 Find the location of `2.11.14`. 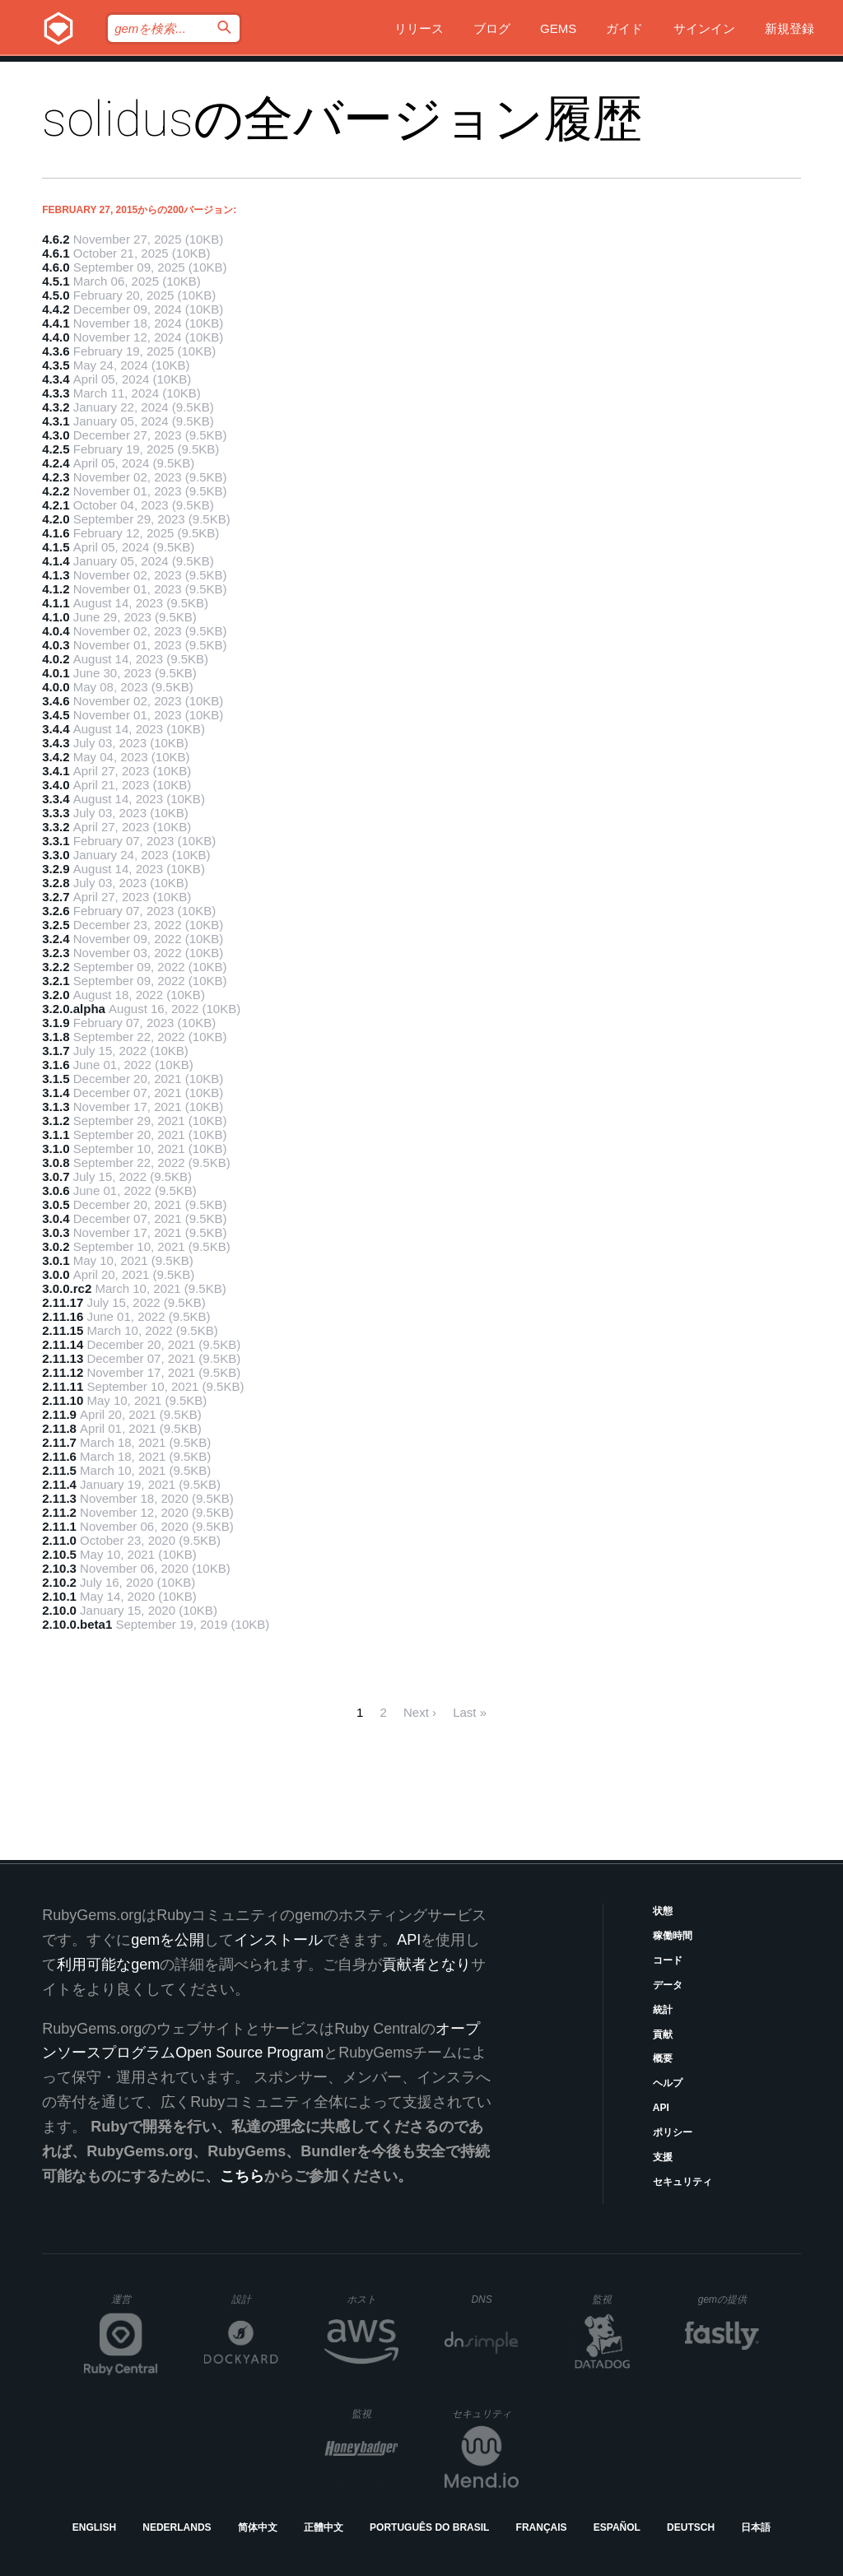

2.11.14 is located at coordinates (62, 1344).